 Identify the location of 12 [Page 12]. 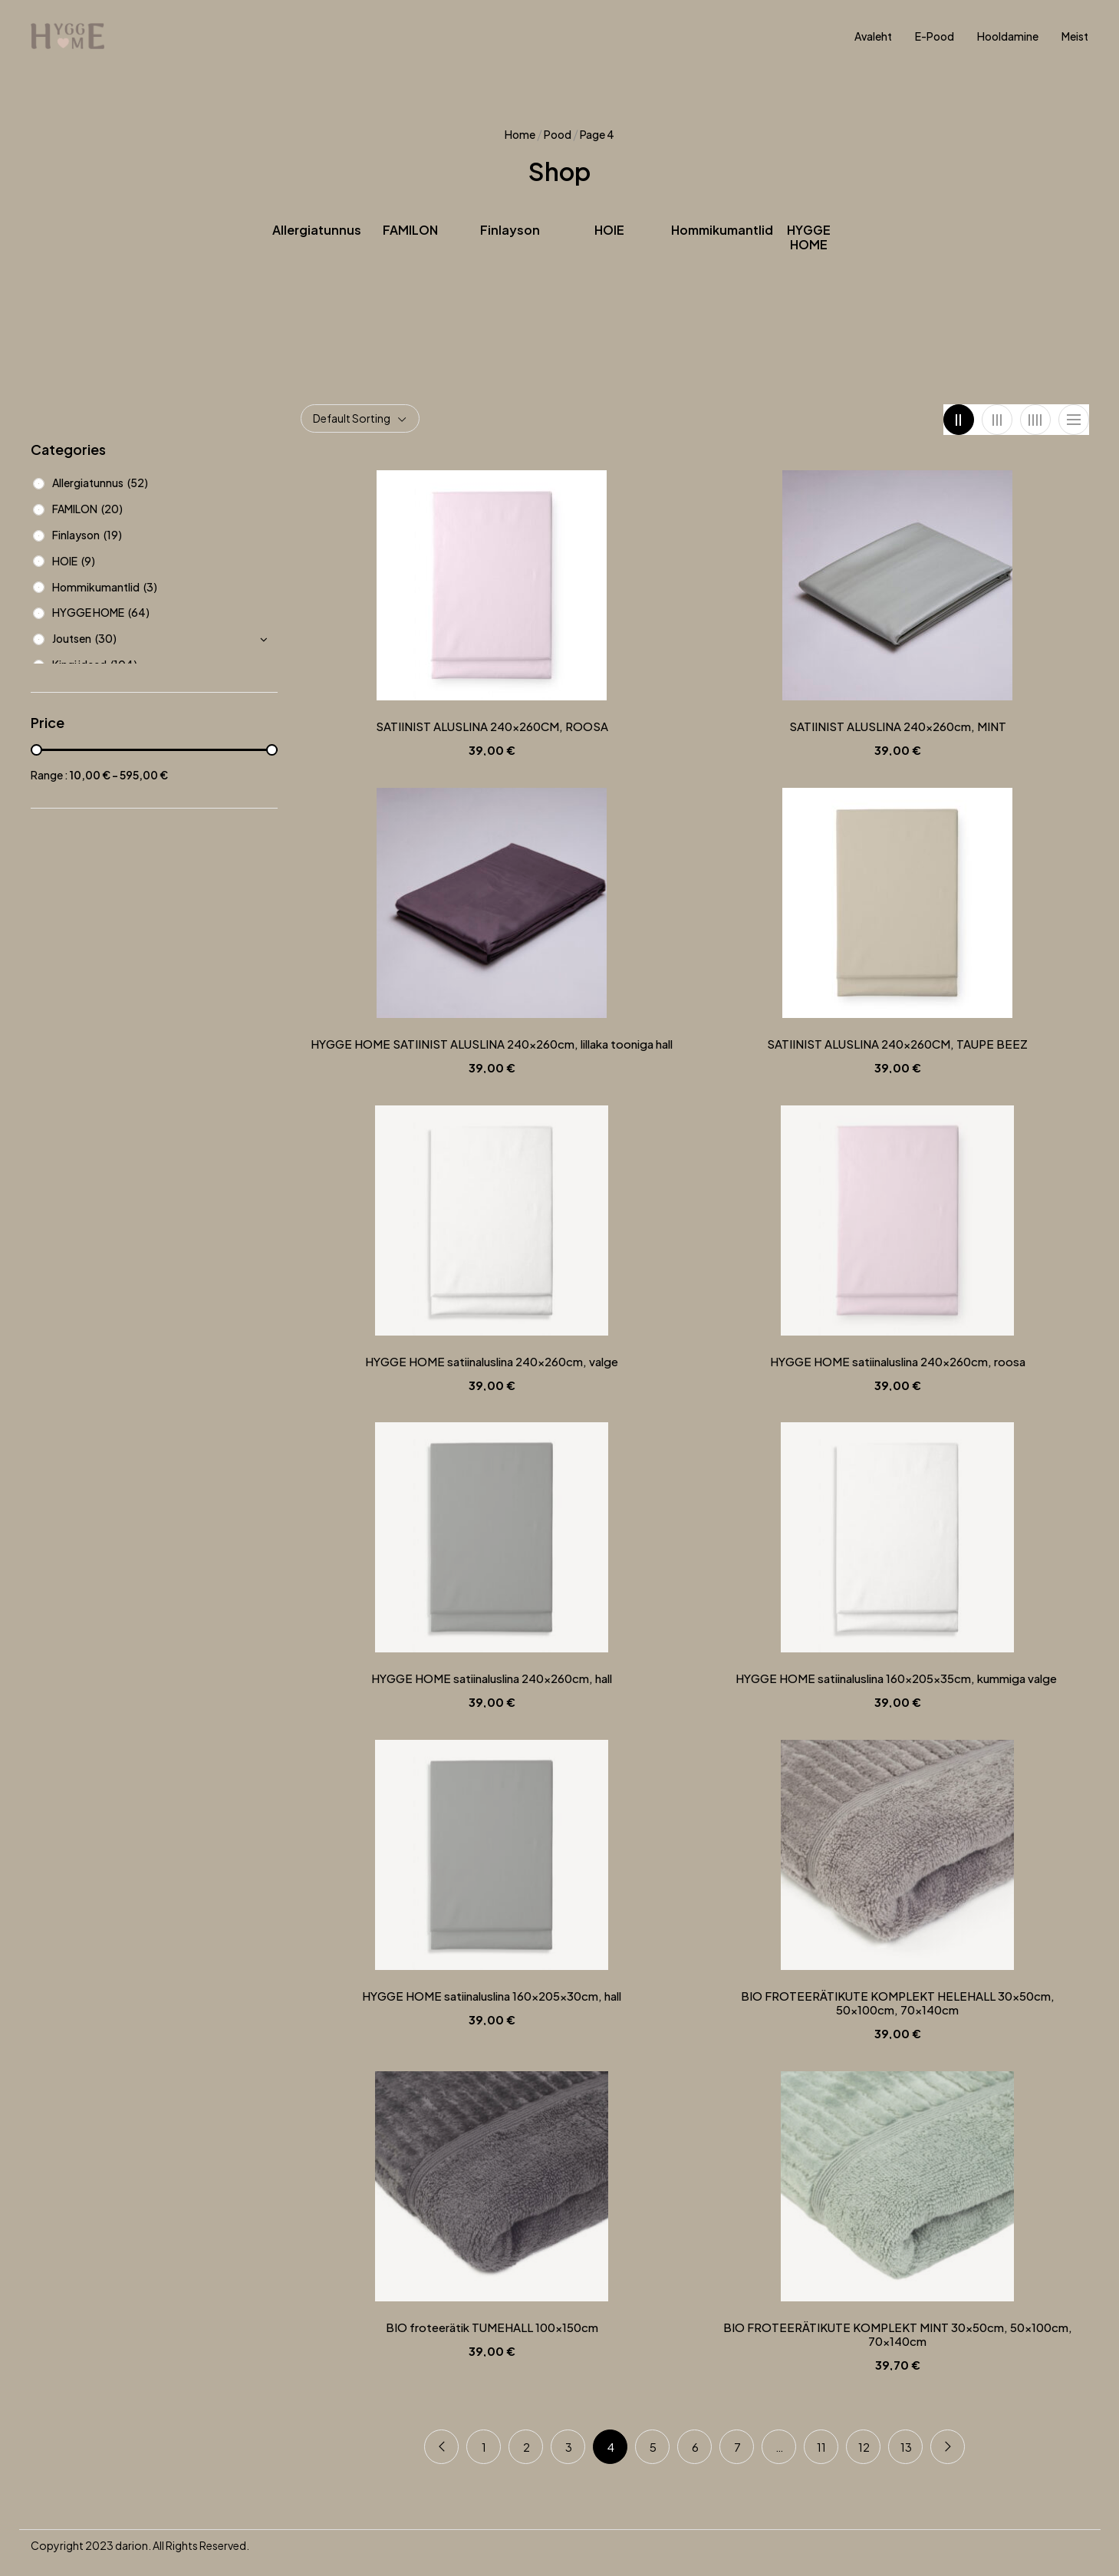
(864, 2446).